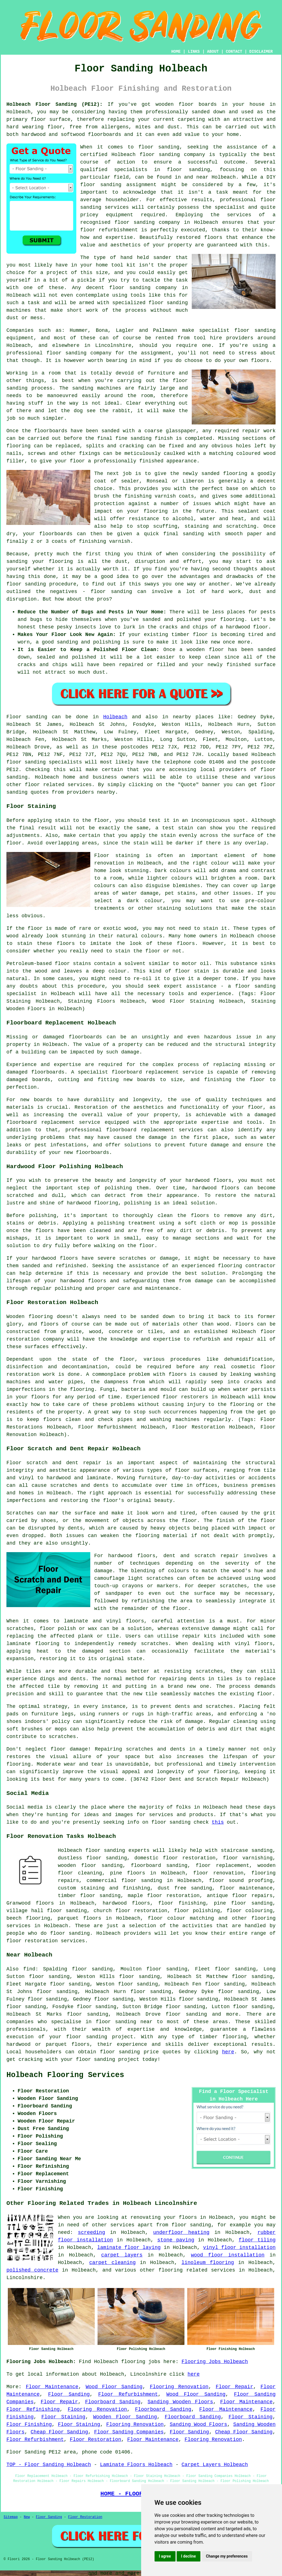 This screenshot has width=282, height=2576. I want to click on floor finishing, so click(182, 1903).